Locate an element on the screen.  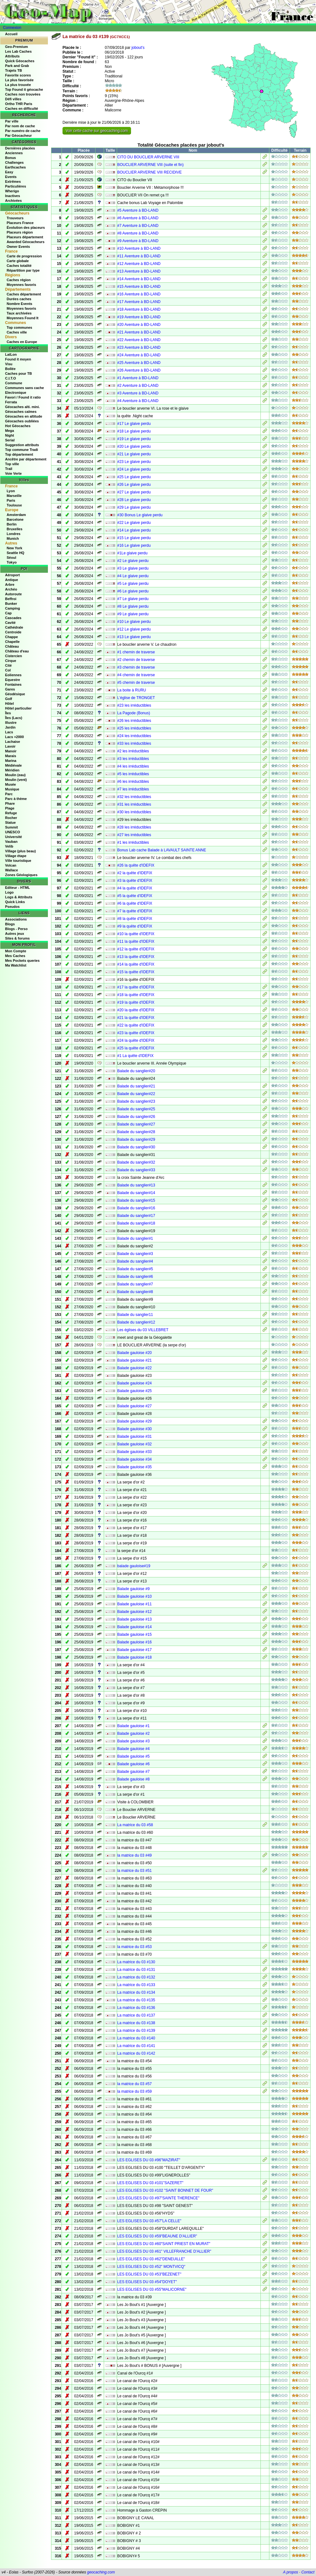
Moyennes favoris is located at coordinates (21, 285).